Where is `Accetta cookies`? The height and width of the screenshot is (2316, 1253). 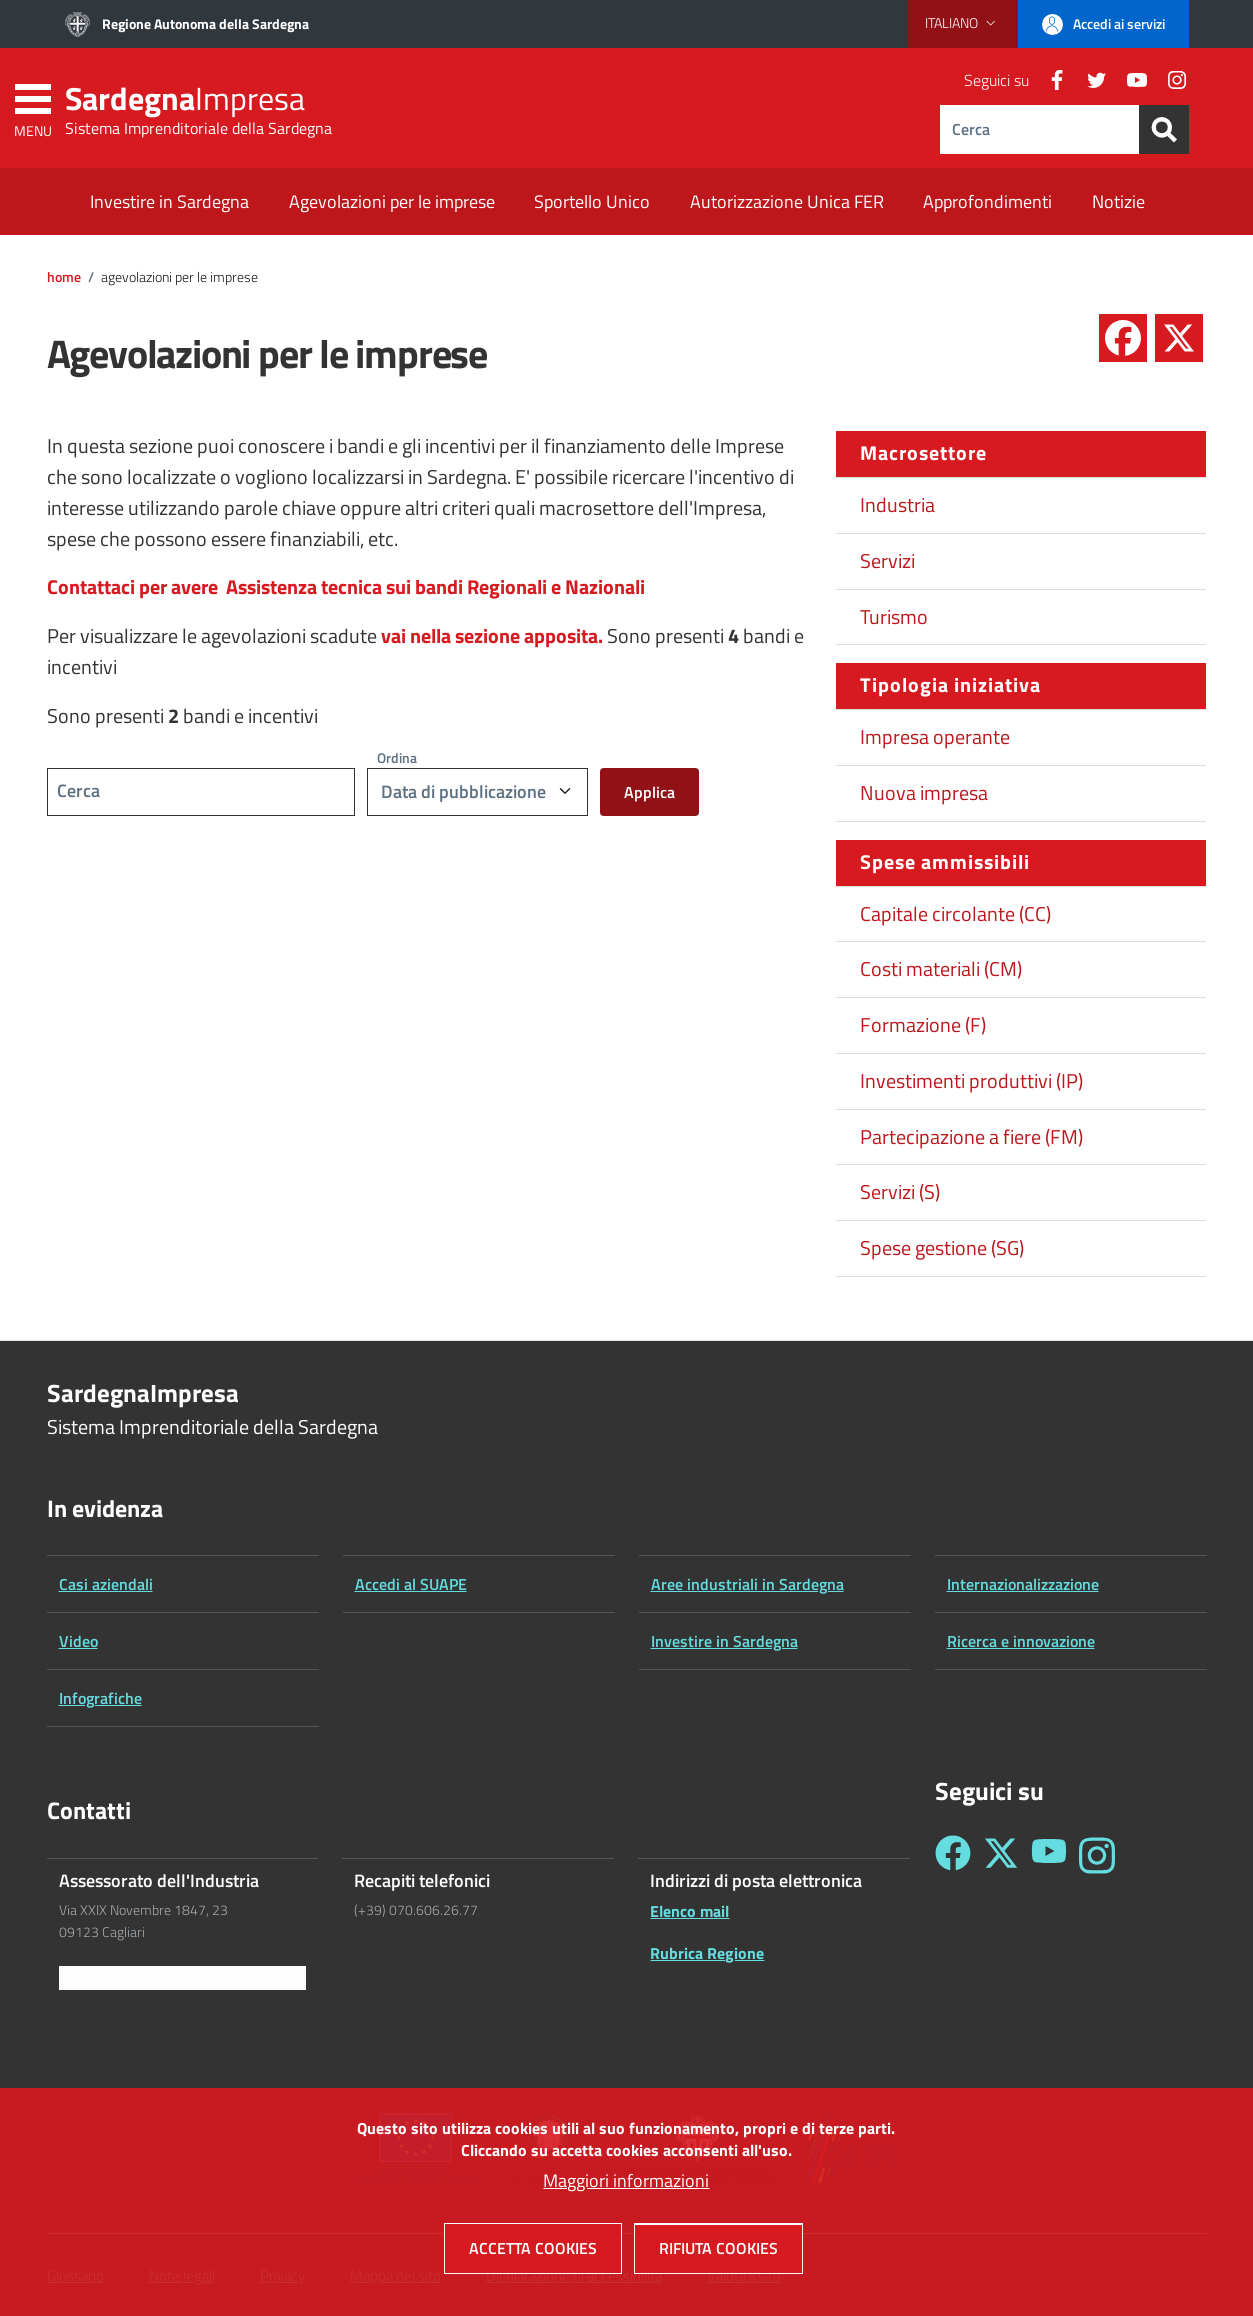
Accetta cookies is located at coordinates (533, 2261).